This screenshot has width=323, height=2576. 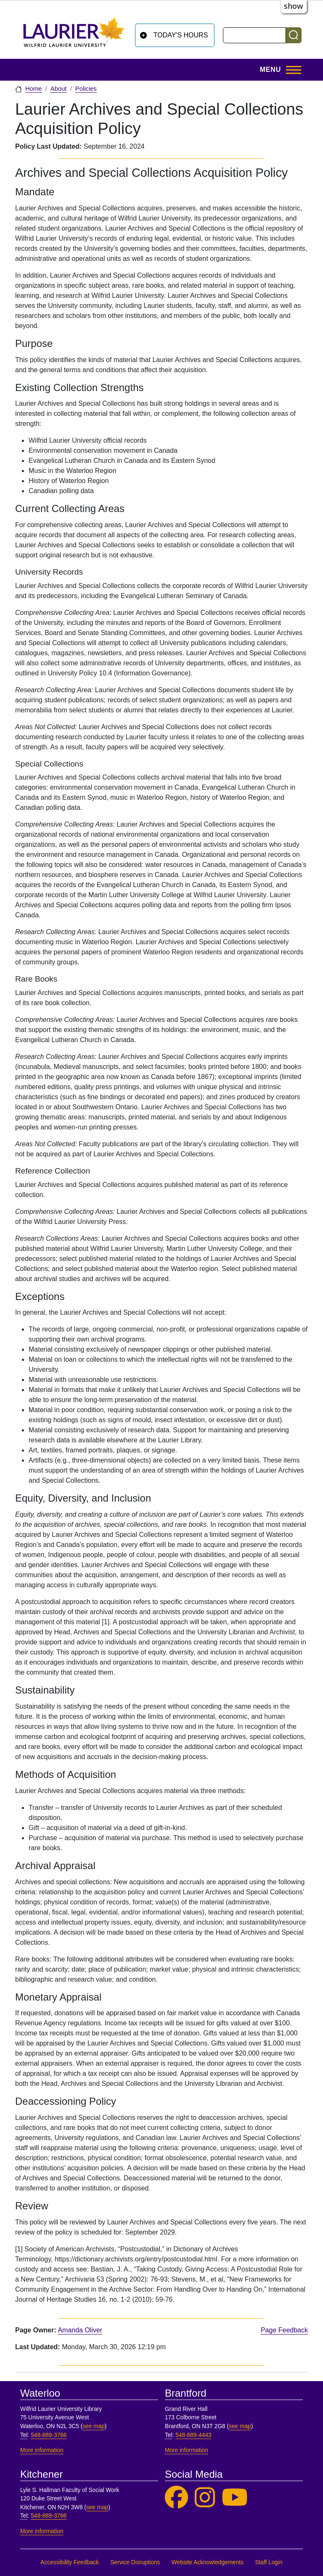 I want to click on Amanda Oliver [page owner, Amanda Oliver], so click(x=80, y=2330).